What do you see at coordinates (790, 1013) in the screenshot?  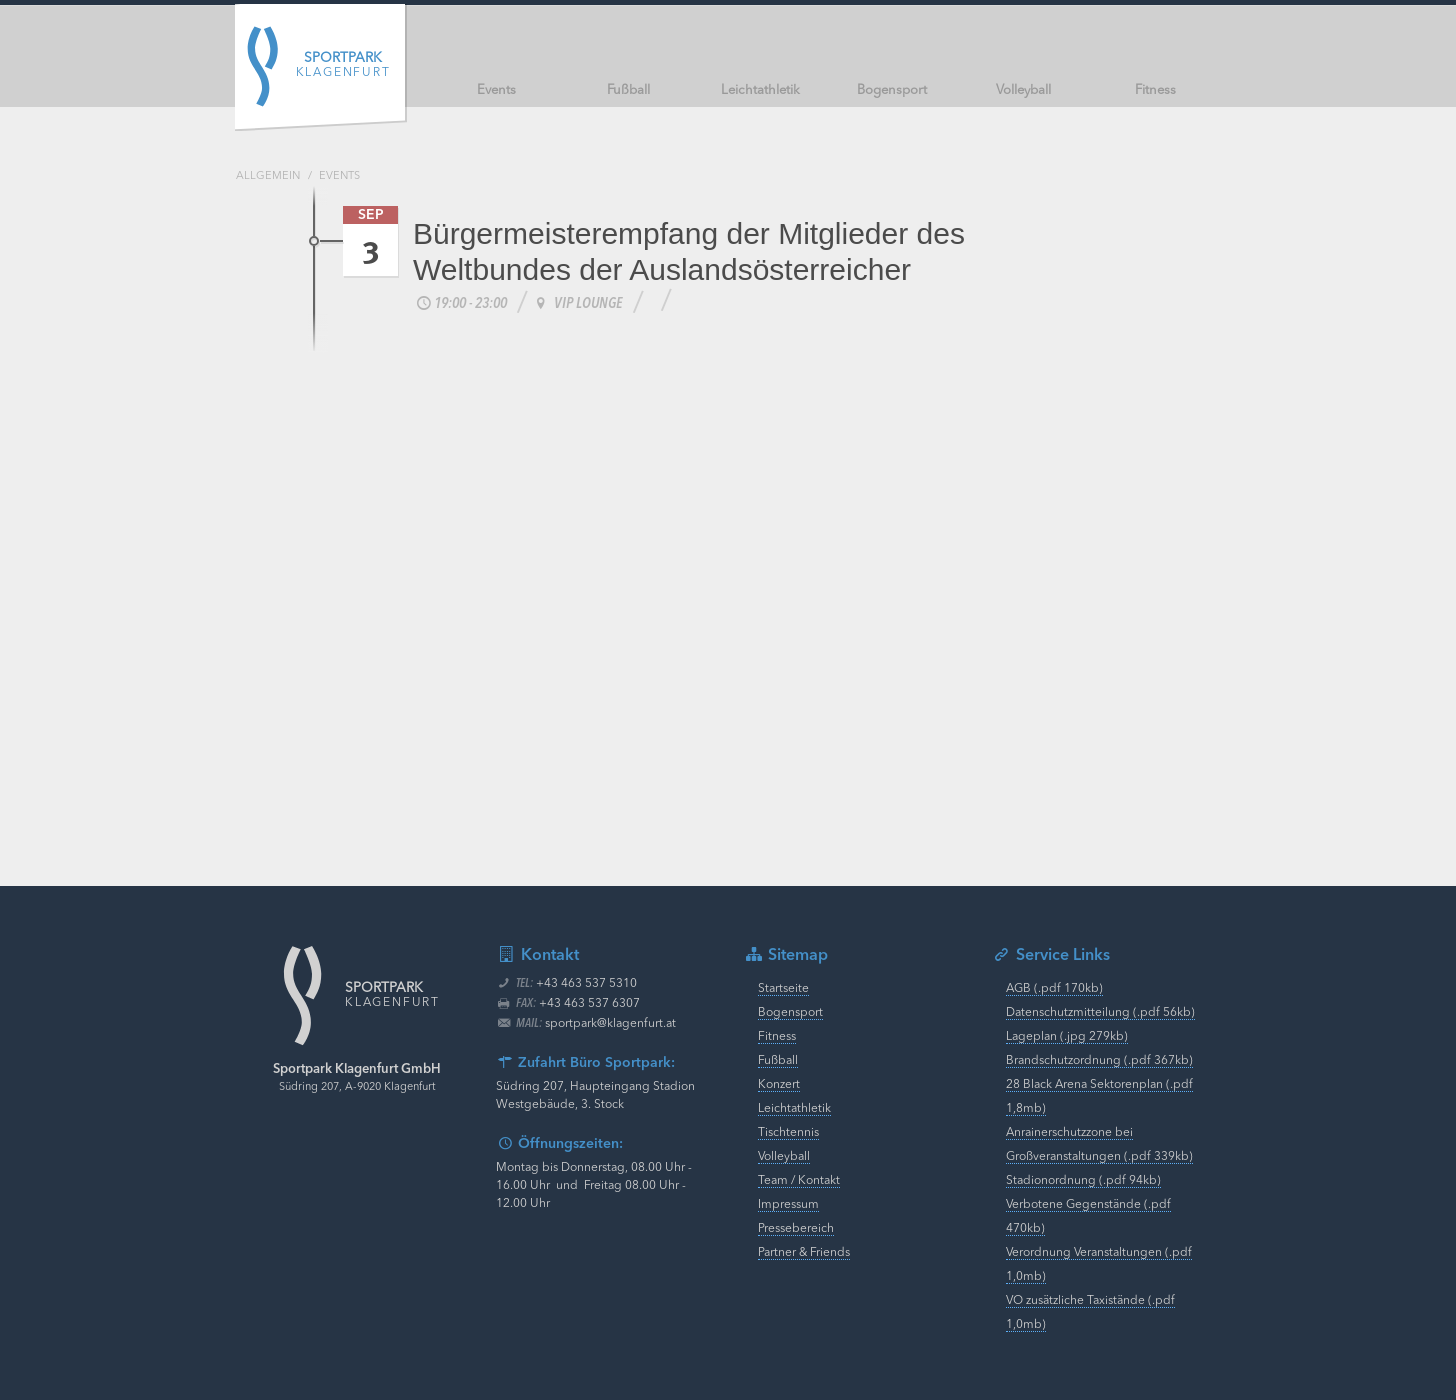 I see `Bogensport` at bounding box center [790, 1013].